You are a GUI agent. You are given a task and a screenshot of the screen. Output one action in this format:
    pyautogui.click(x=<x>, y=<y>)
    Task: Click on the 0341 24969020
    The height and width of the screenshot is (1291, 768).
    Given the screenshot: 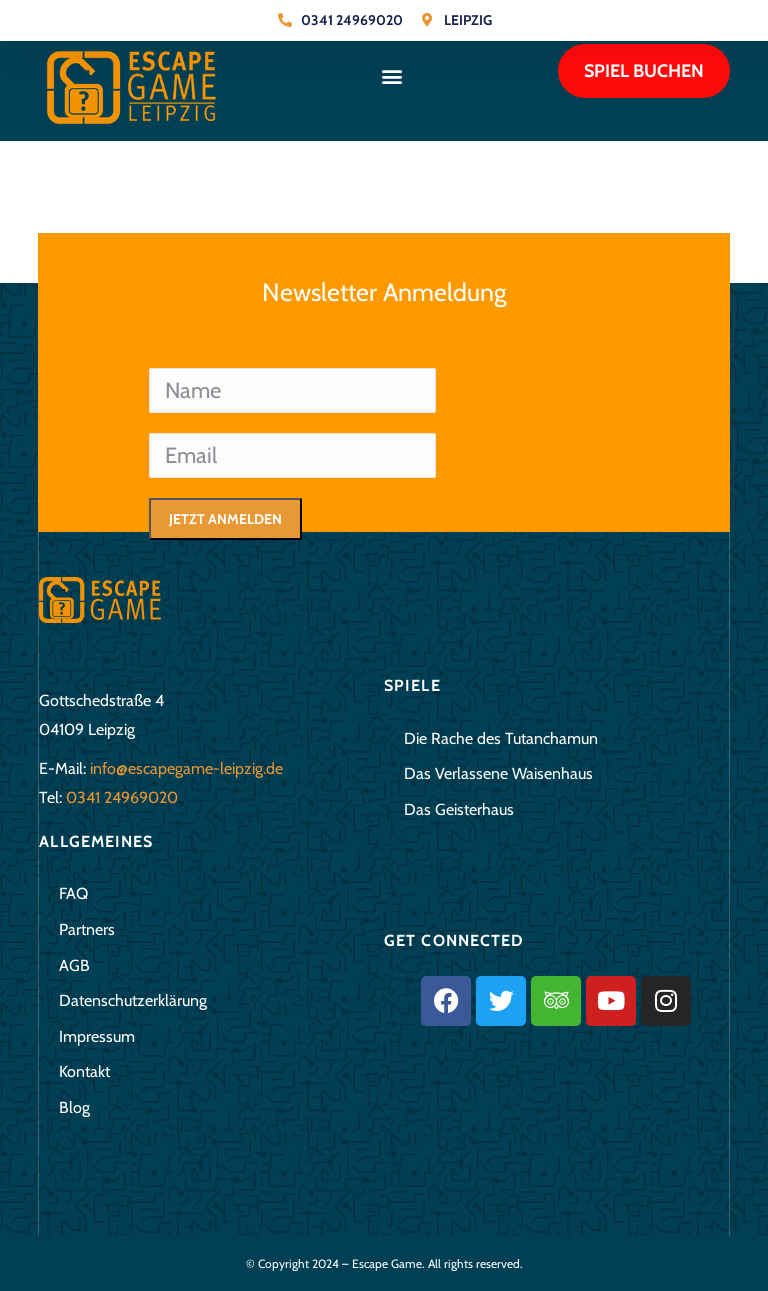 What is the action you would take?
    pyautogui.click(x=122, y=797)
    